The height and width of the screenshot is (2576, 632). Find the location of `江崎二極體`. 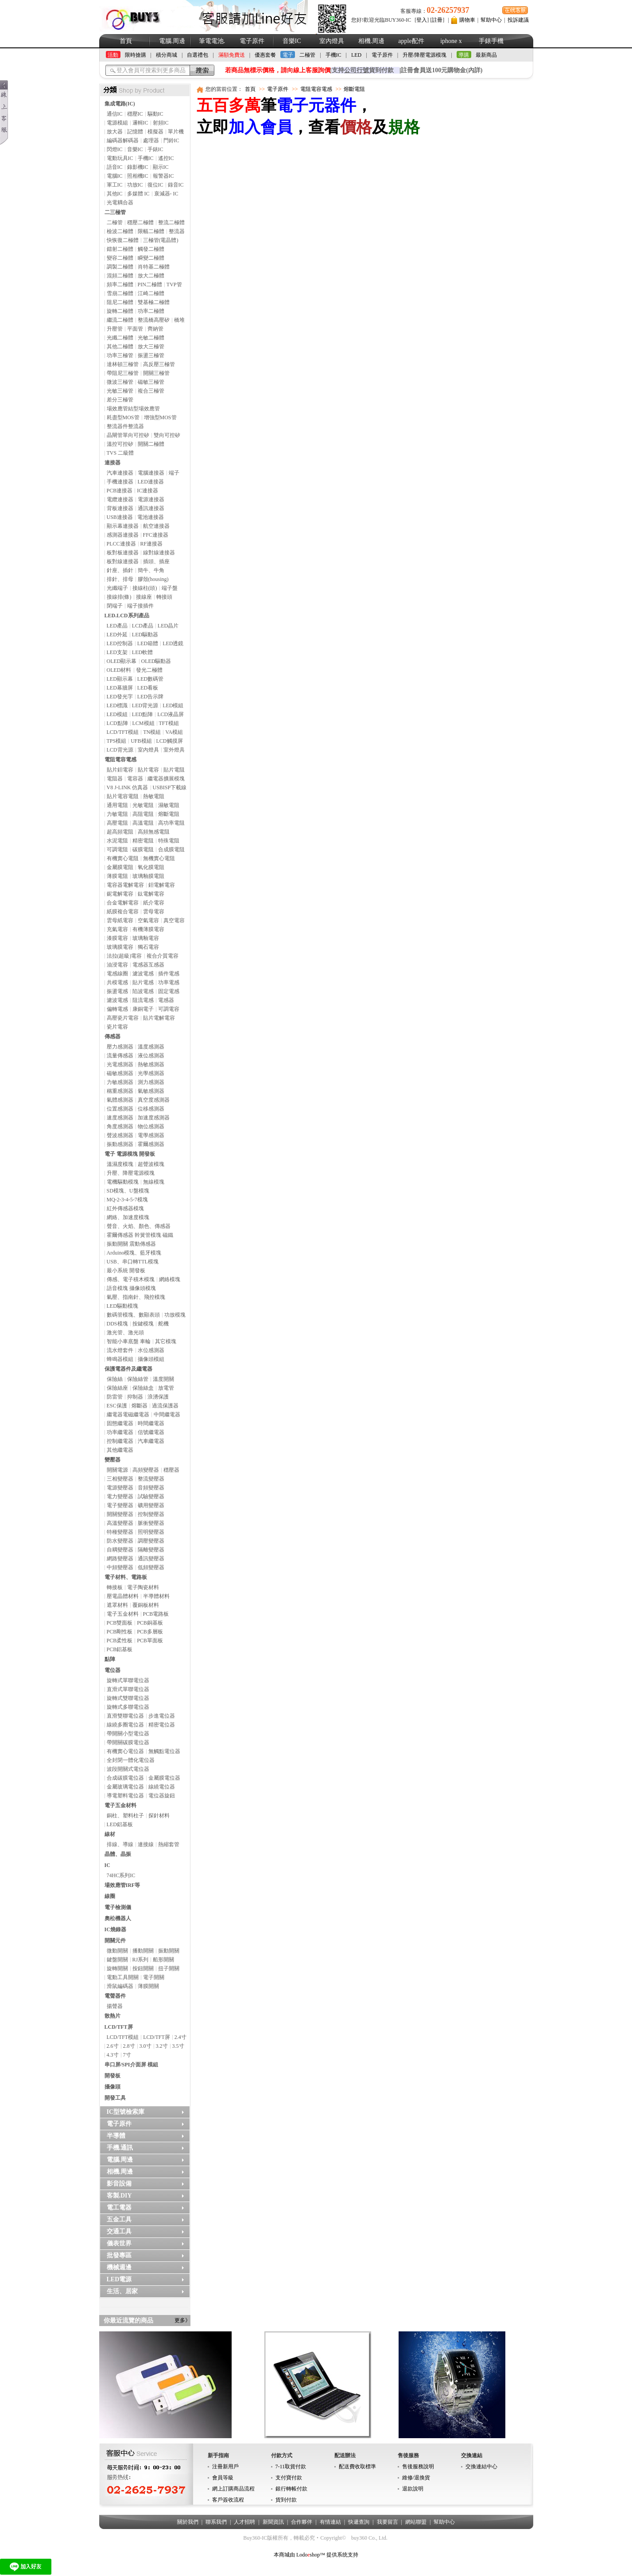

江崎二極體 is located at coordinates (151, 293).